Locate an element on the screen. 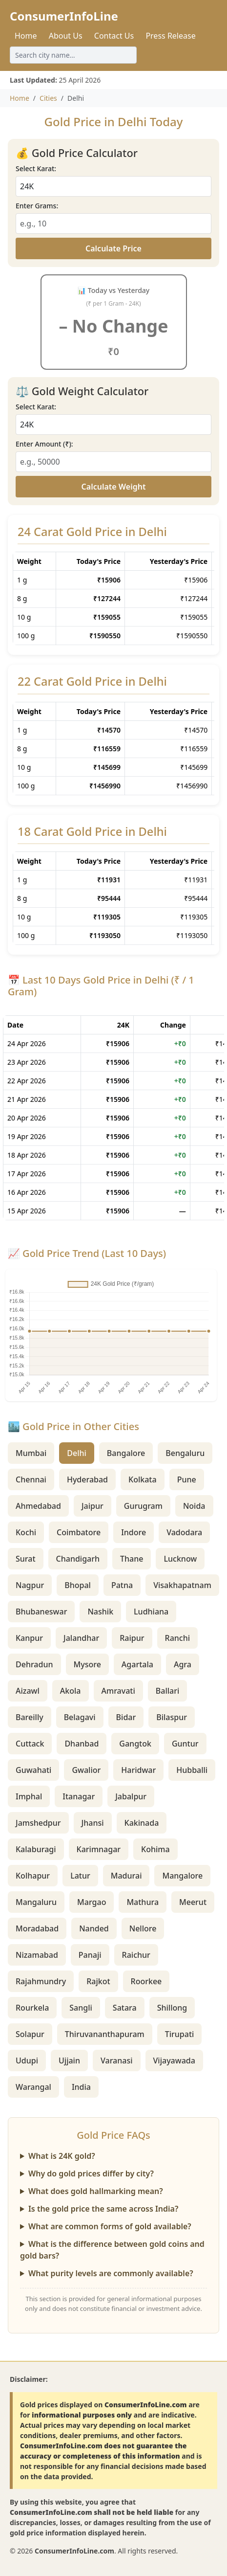 This screenshot has height=2576, width=227. Kolkata is located at coordinates (142, 1479).